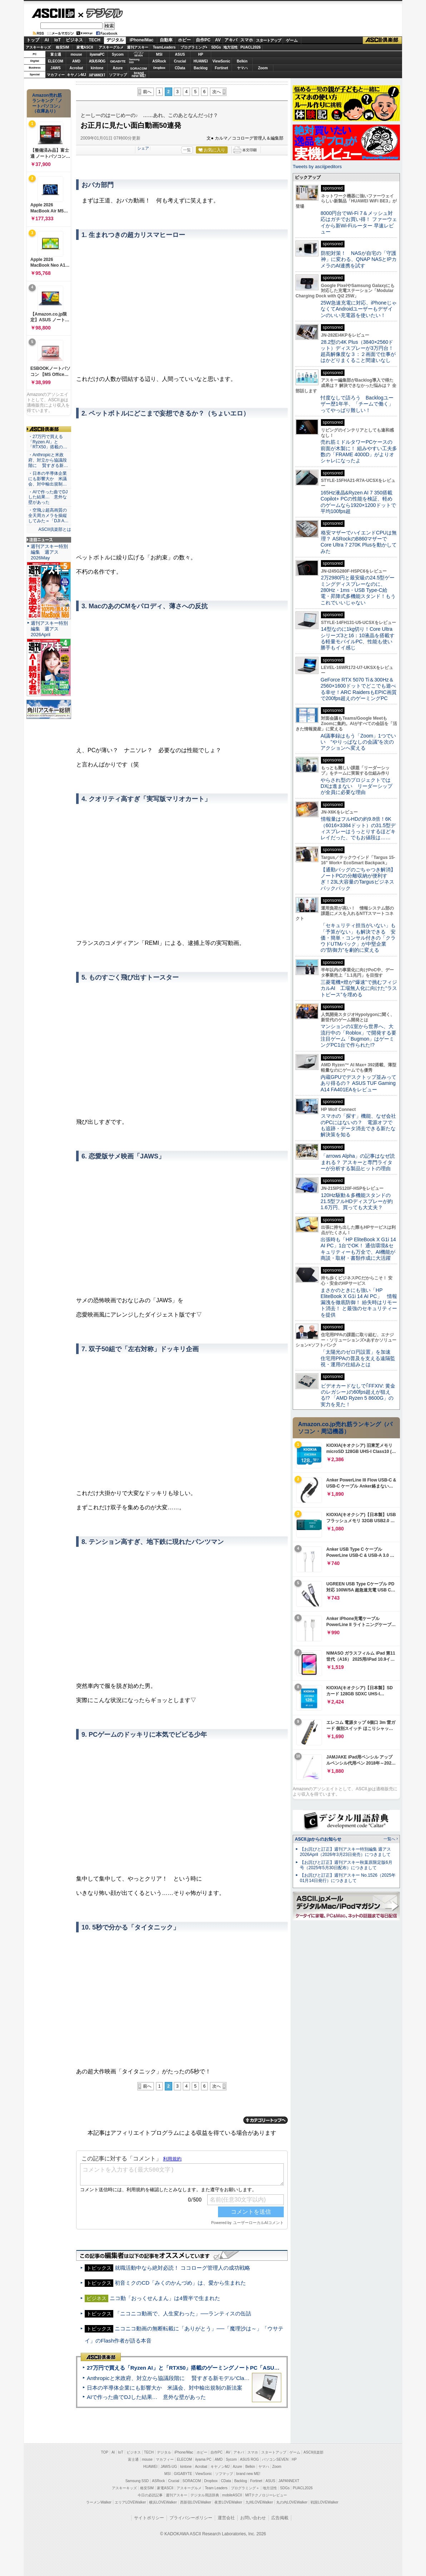  I want to click on Team Leaders, so click(216, 2488).